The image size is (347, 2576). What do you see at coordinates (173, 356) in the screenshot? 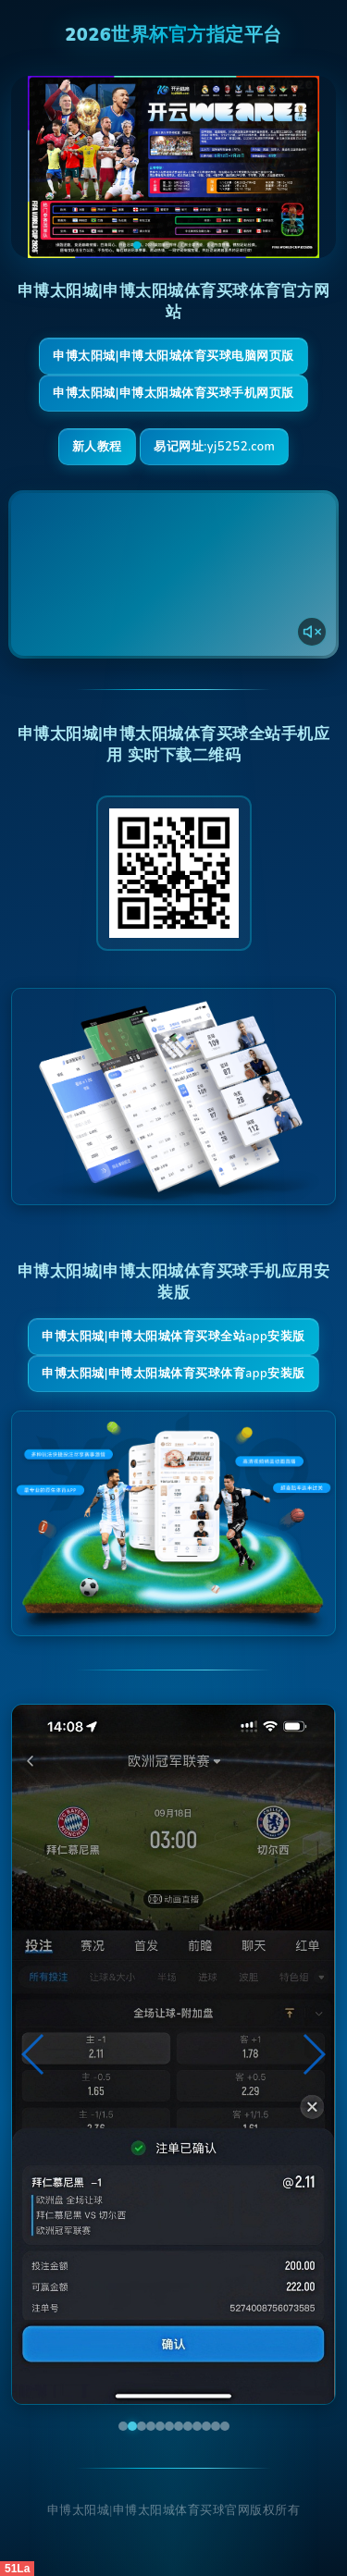
I see `申博太阳城|申博太阳城体育买球电脑网页版` at bounding box center [173, 356].